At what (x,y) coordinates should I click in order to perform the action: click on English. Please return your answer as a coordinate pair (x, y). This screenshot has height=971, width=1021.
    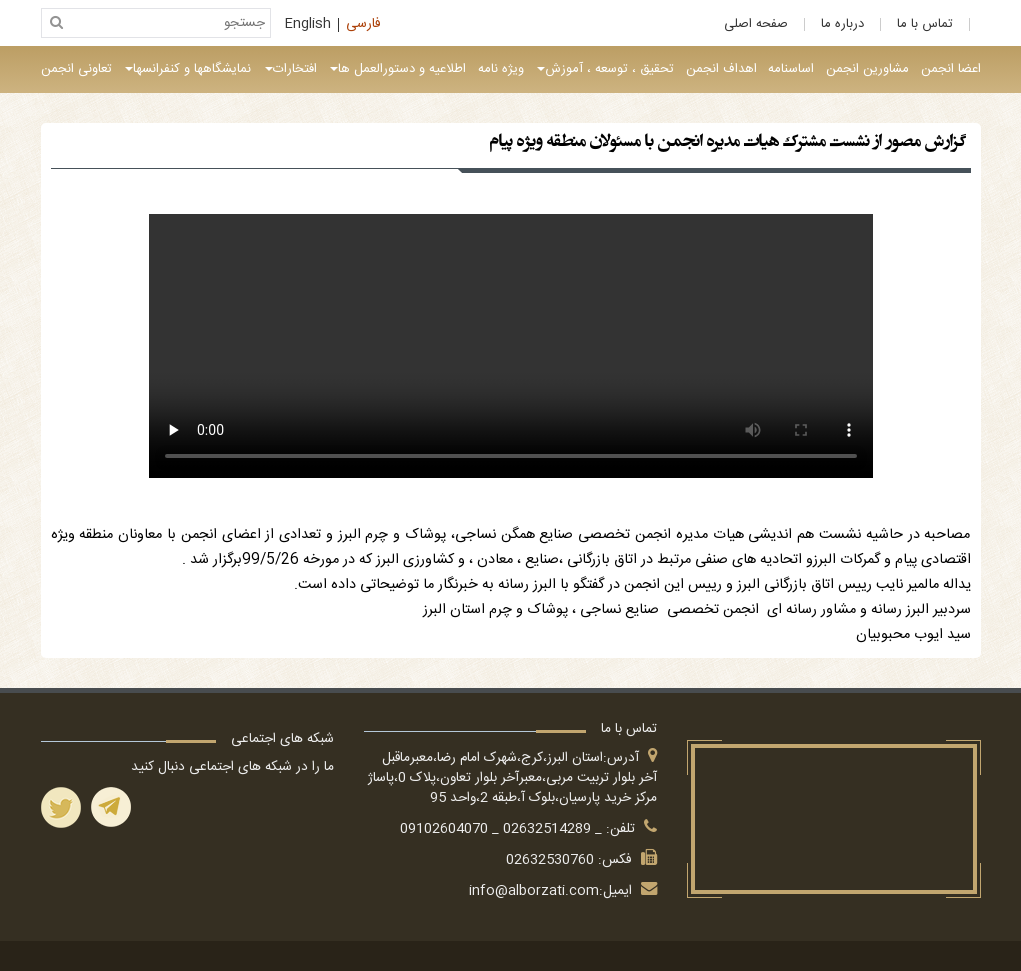
    Looking at the image, I should click on (308, 25).